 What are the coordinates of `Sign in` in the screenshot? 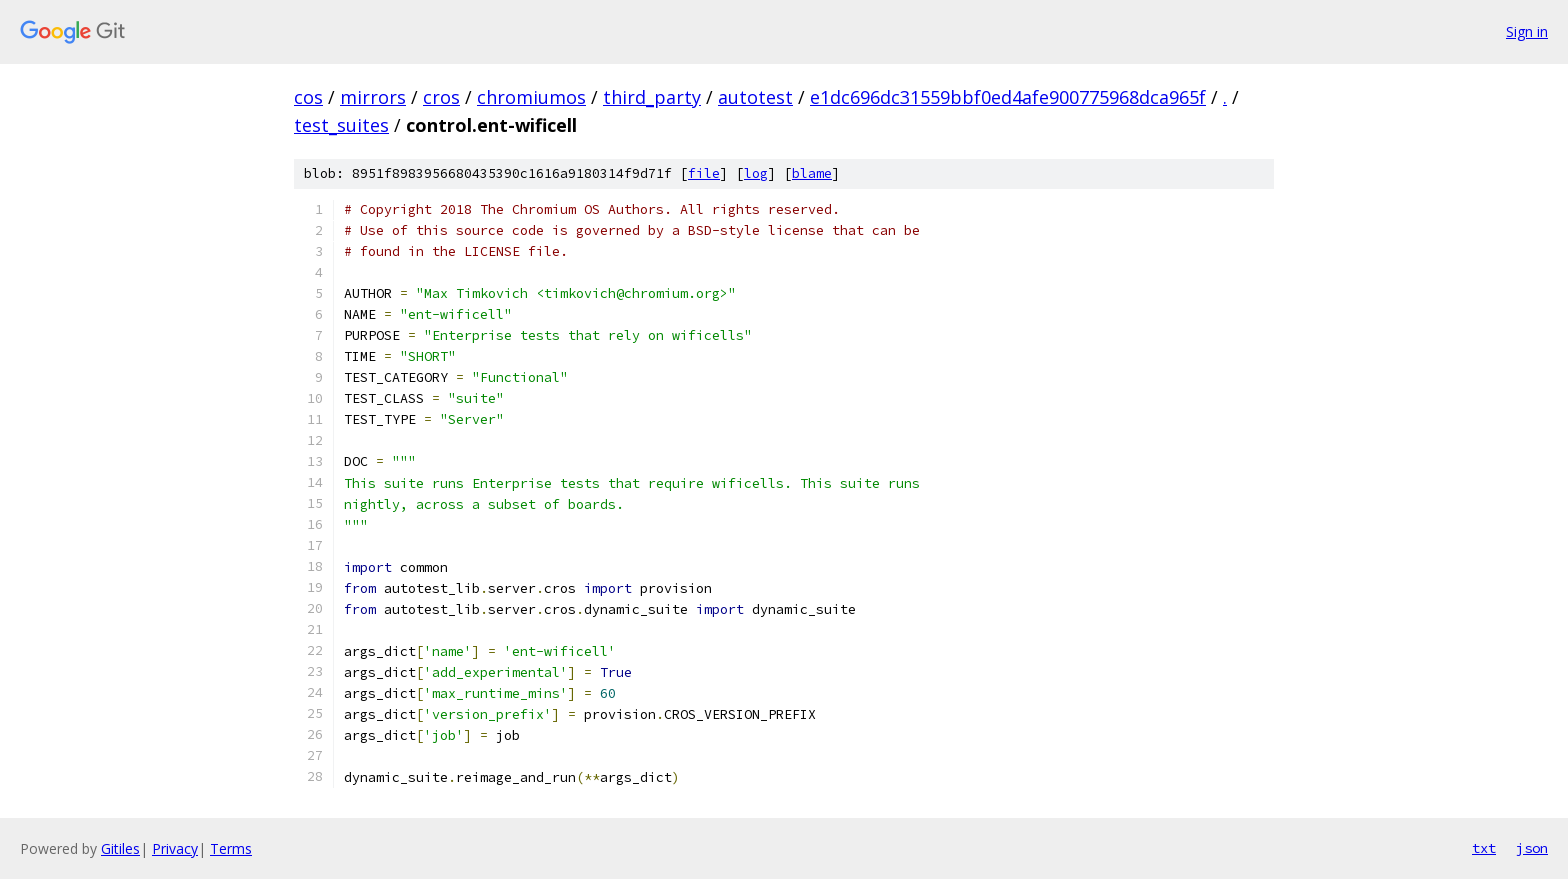 It's located at (1527, 31).